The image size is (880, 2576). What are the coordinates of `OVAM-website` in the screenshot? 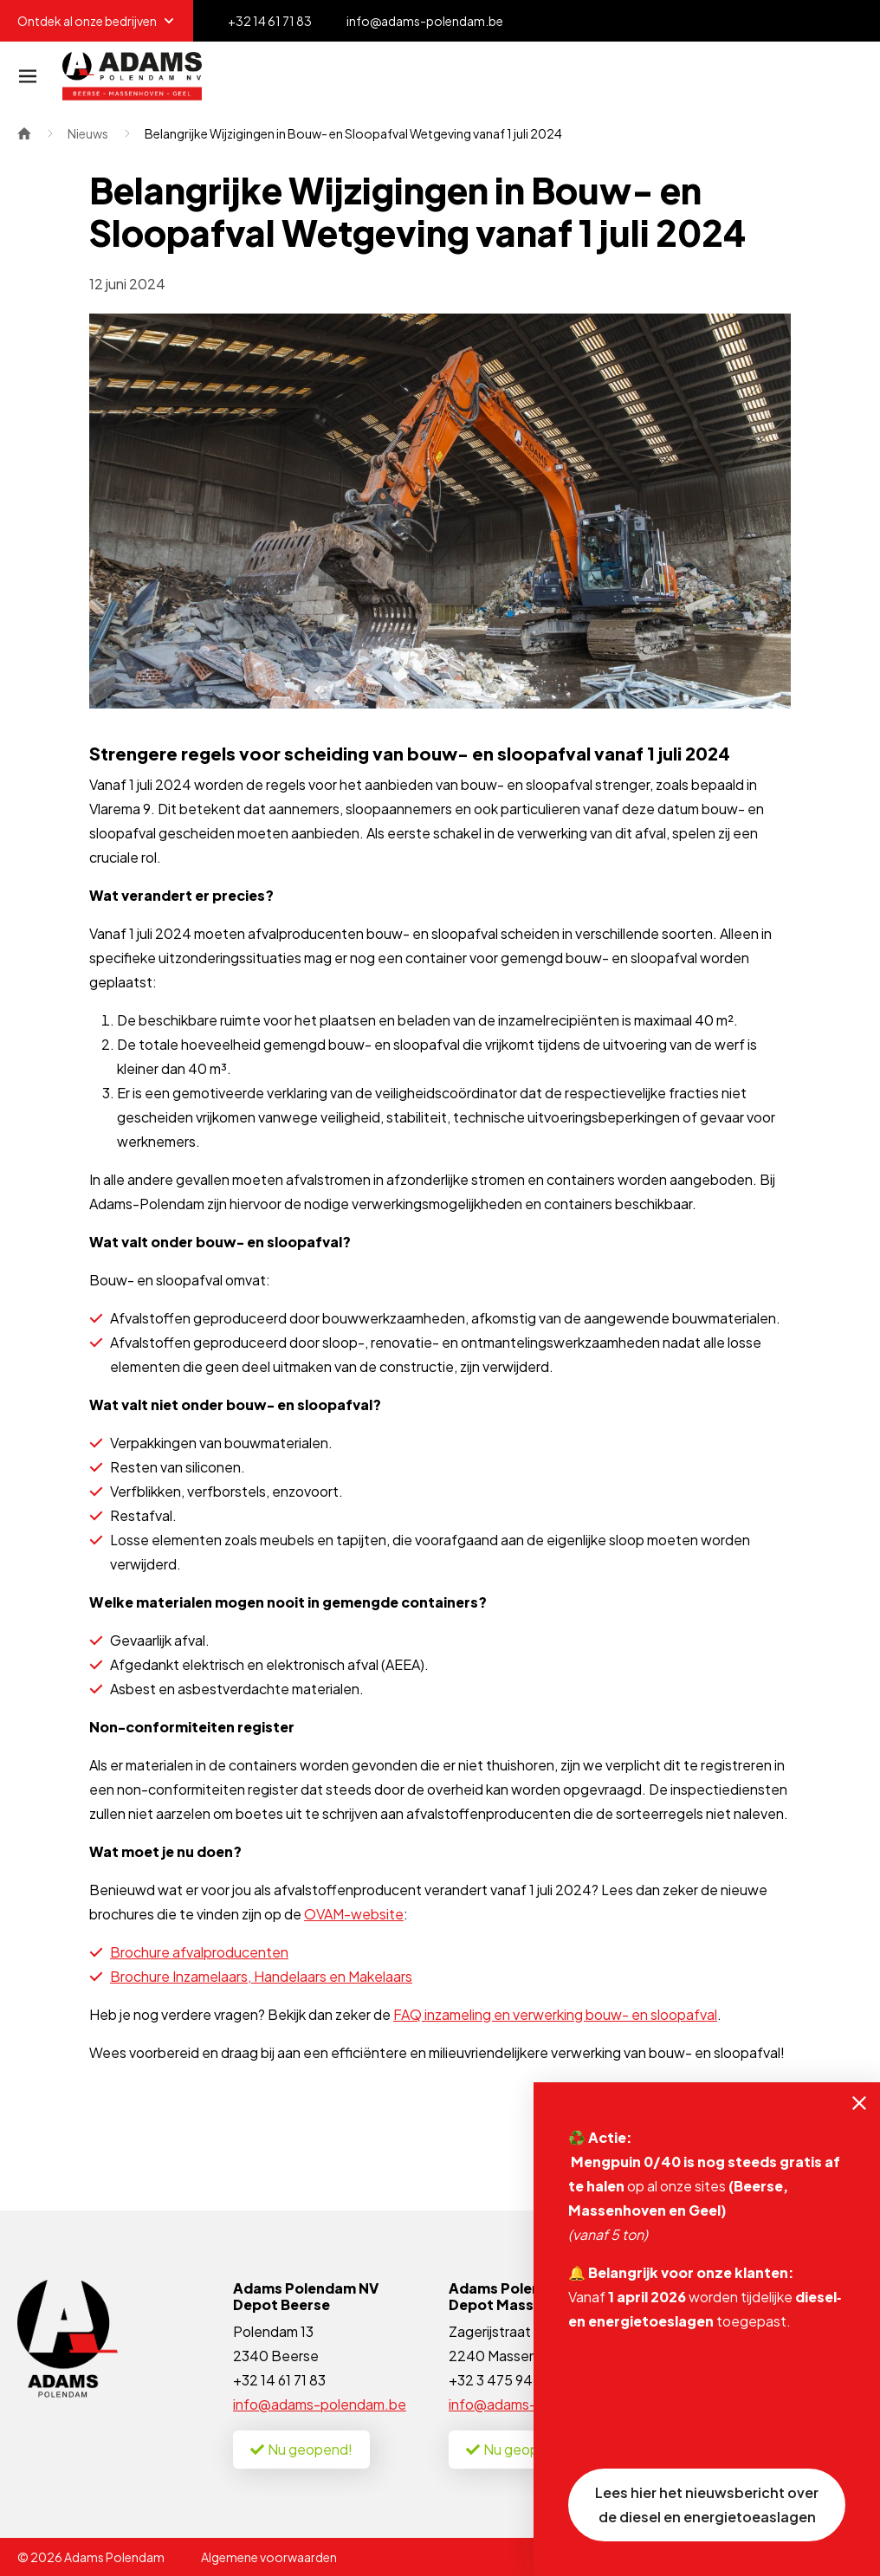 It's located at (354, 1914).